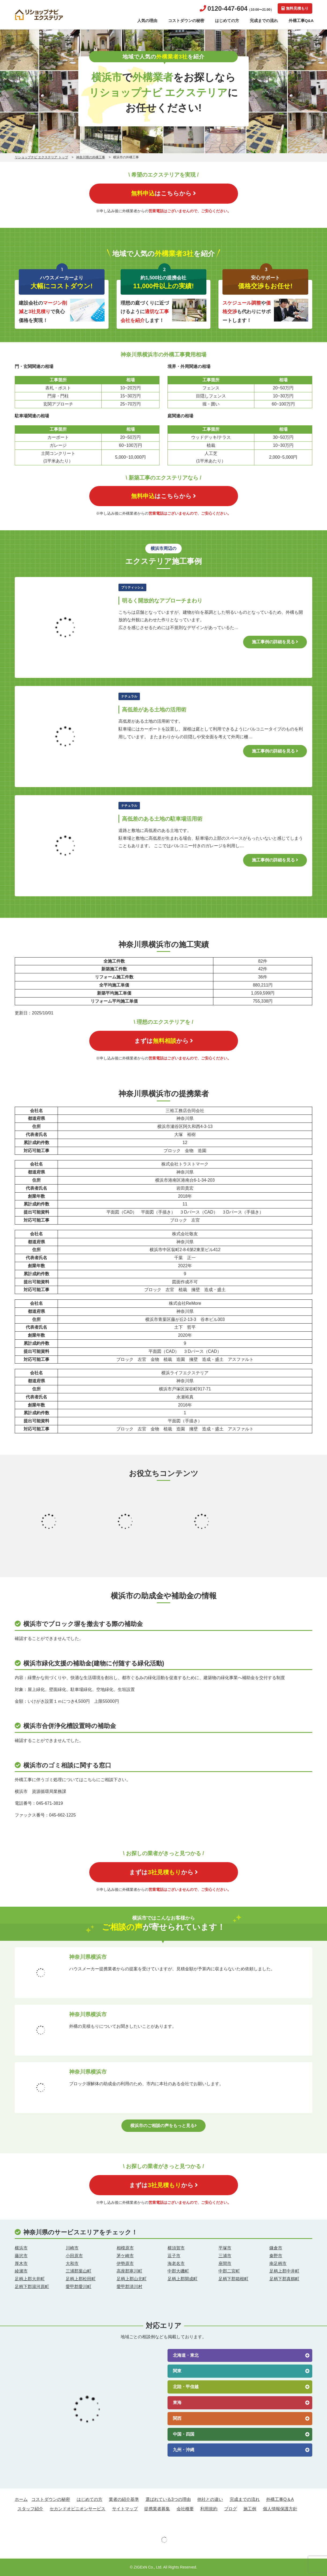  I want to click on スタッフ紹介, so click(30, 2508).